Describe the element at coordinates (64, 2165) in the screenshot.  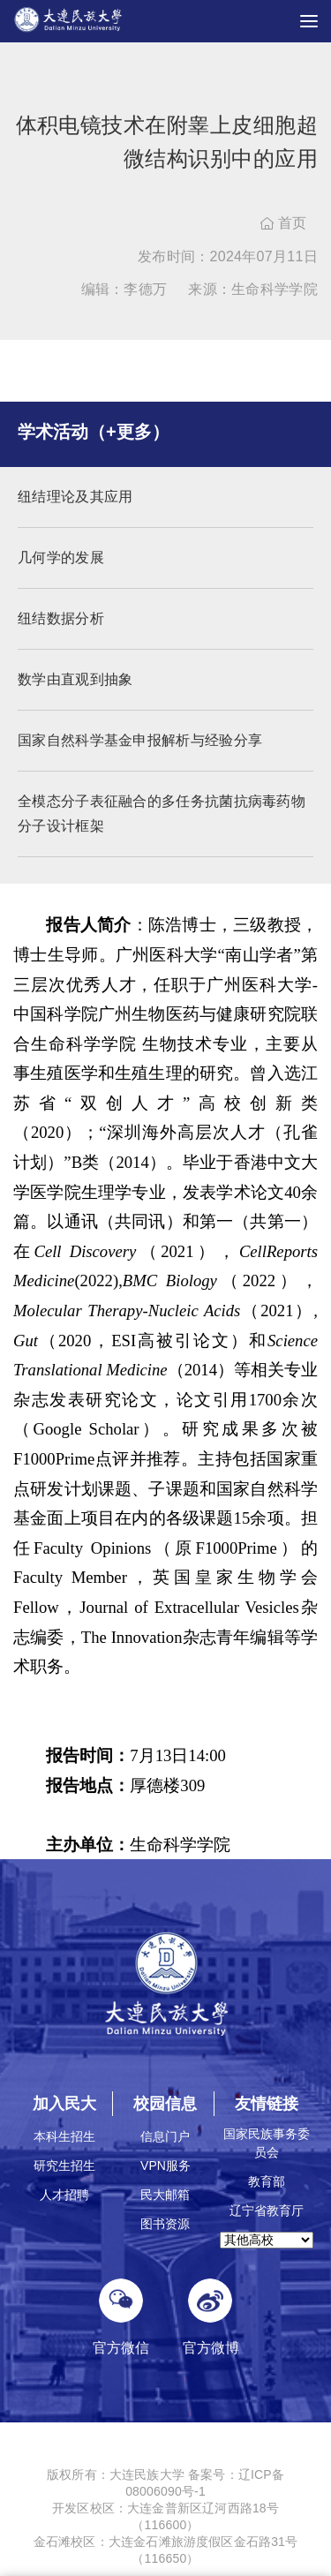
I see `研究生招生` at that location.